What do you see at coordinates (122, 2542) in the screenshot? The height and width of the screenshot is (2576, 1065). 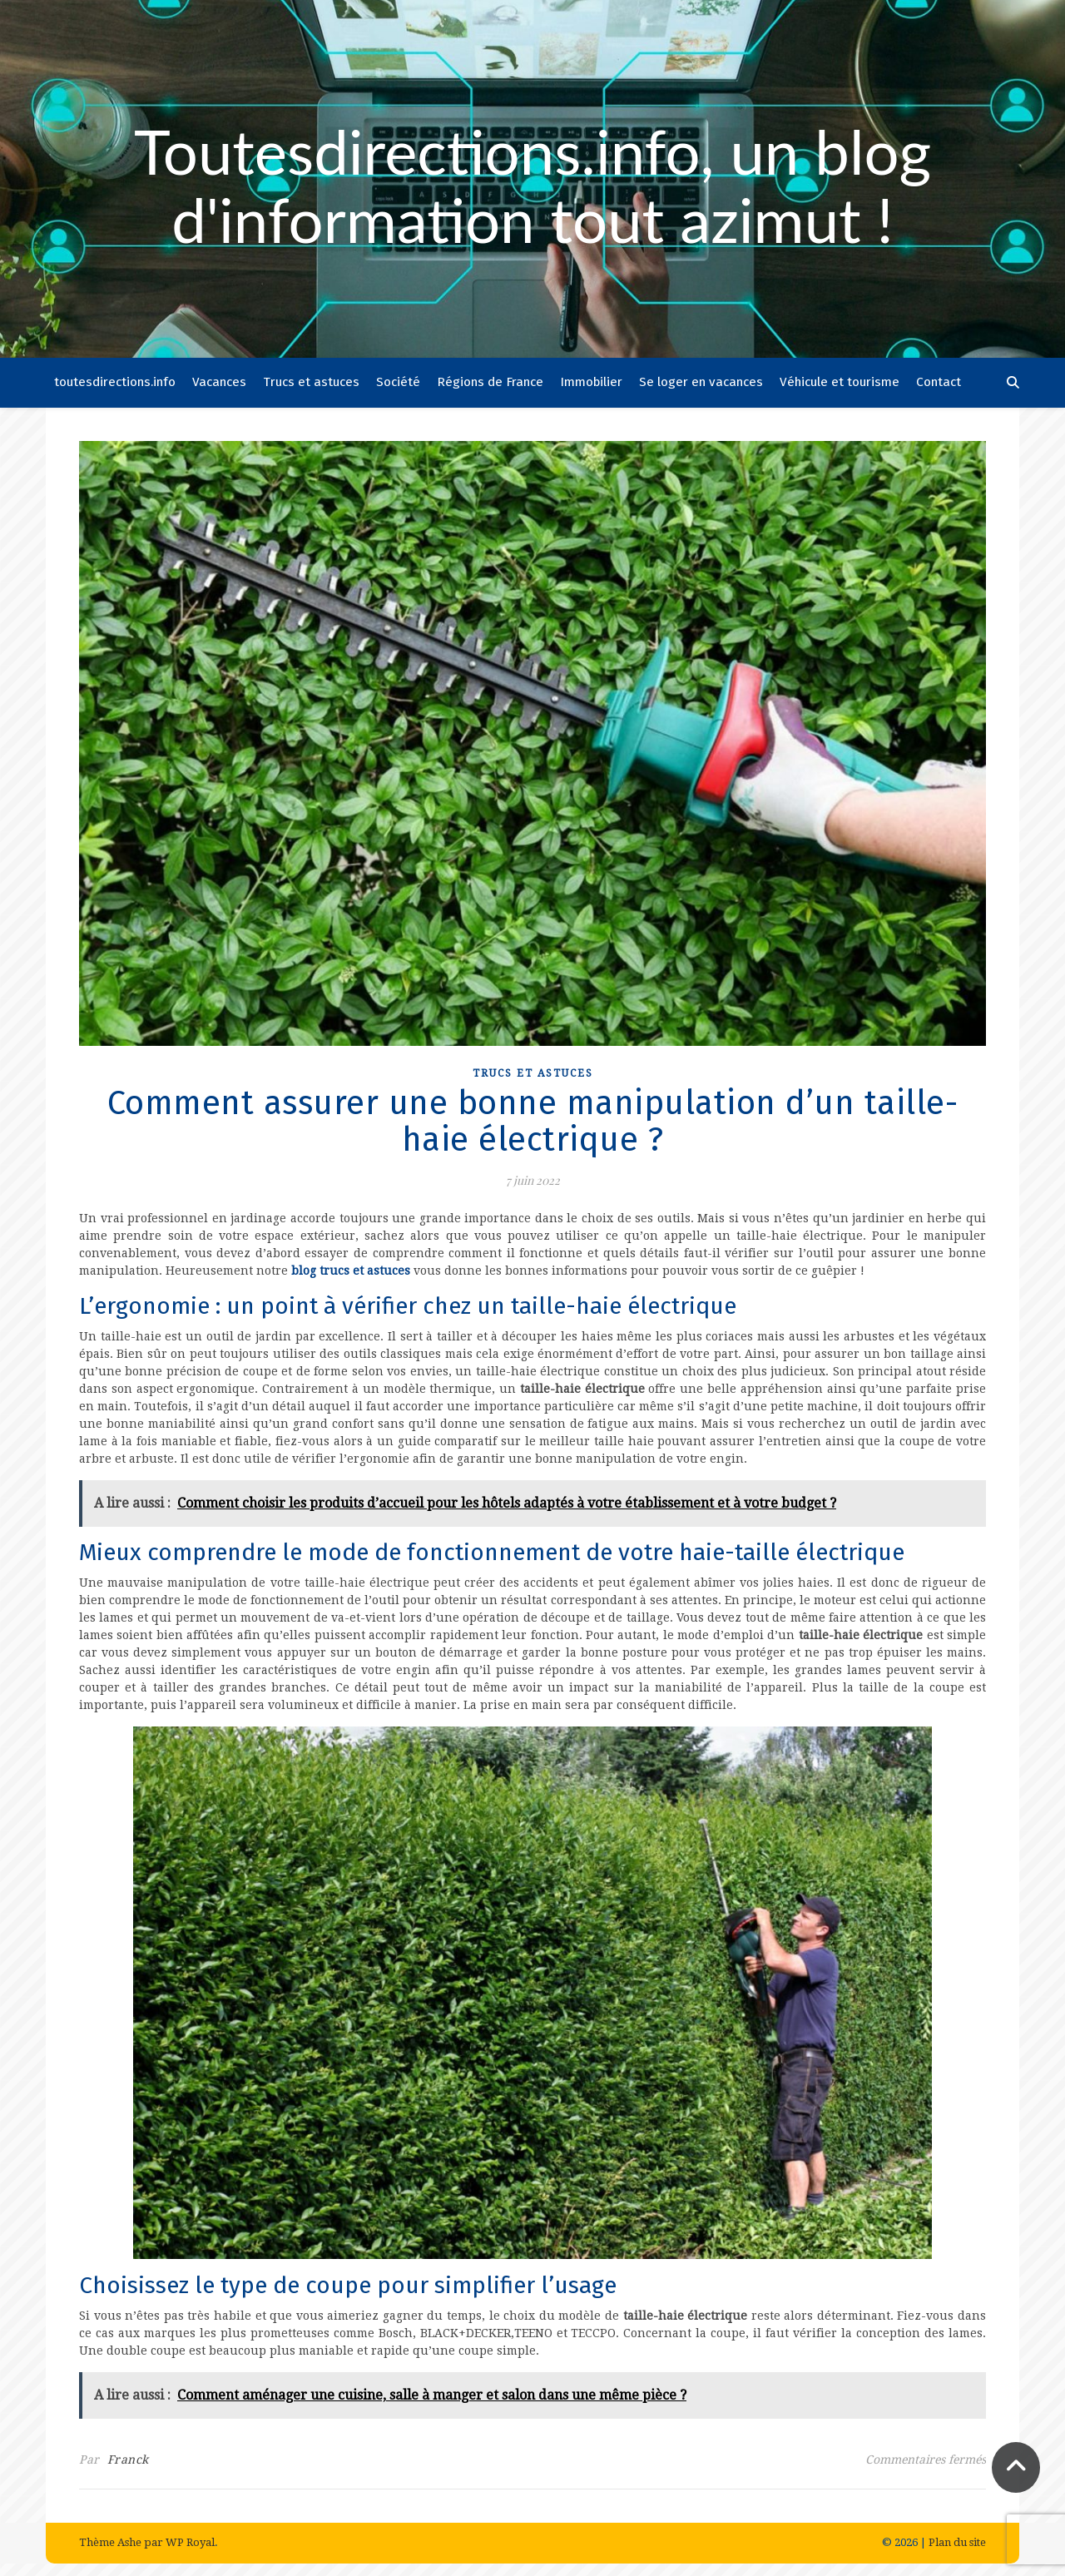 I see `Thème Ashe par` at bounding box center [122, 2542].